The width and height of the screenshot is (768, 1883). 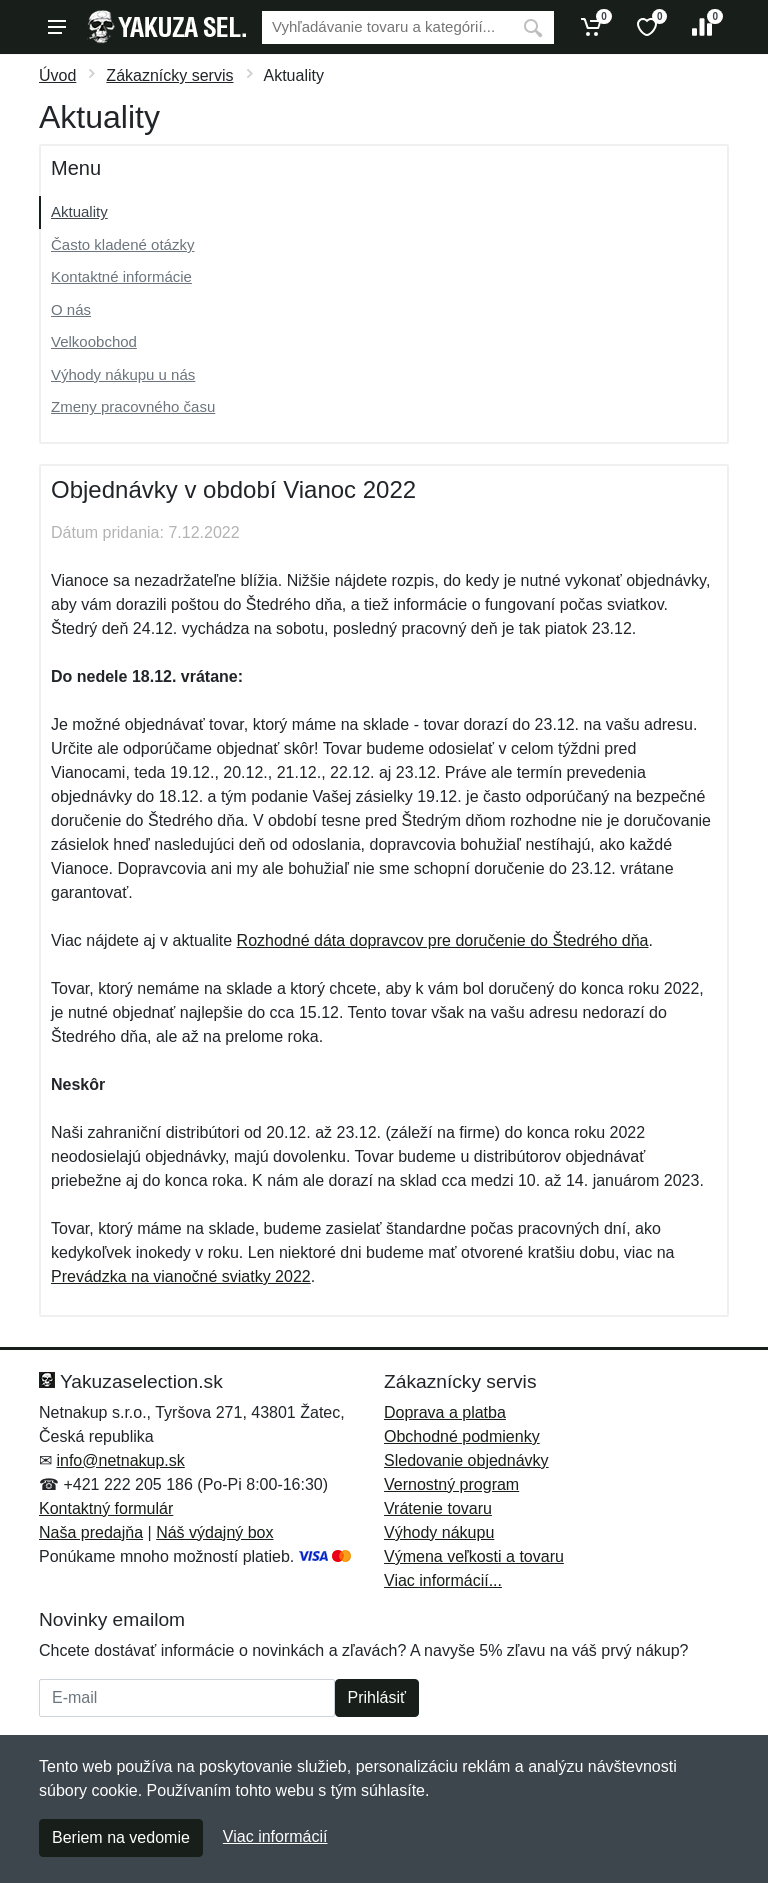 I want to click on Kontaktný formulár, so click(x=106, y=1508).